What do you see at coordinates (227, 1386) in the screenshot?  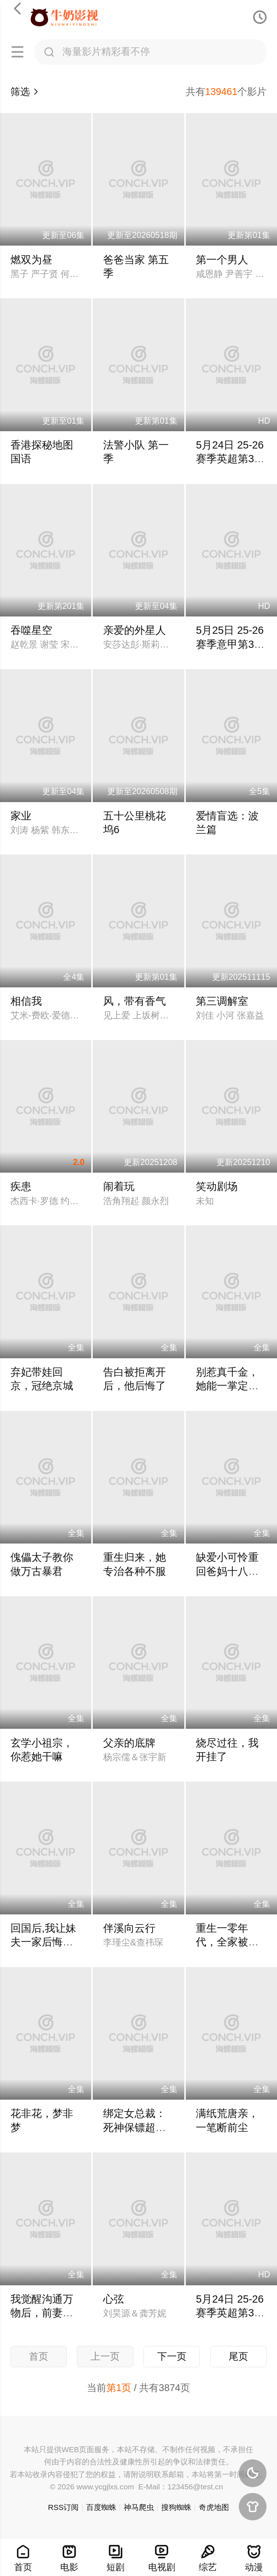 I see `别惹真千金，她能一掌定乾坤` at bounding box center [227, 1386].